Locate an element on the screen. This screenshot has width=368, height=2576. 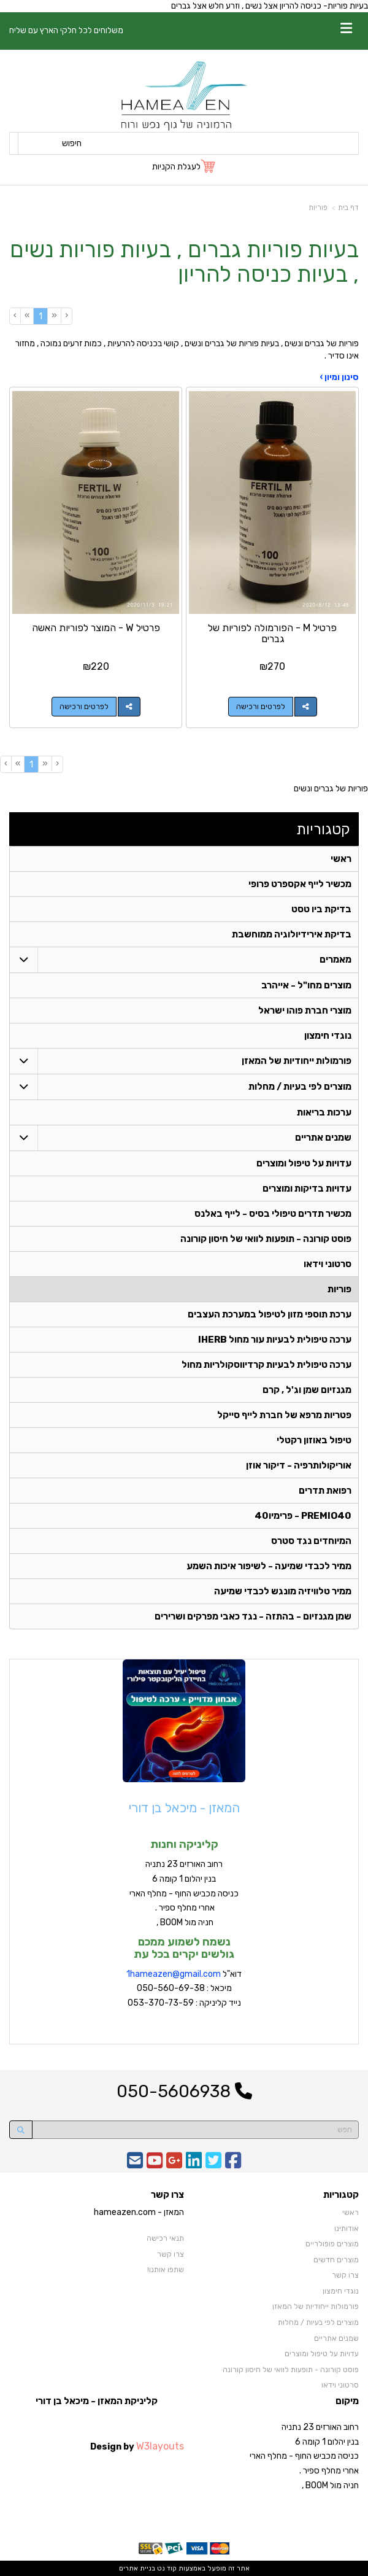
ממיר לכבדי שמיעה - לשיפור איכות השמע [menuitem] is located at coordinates (268, 1566).